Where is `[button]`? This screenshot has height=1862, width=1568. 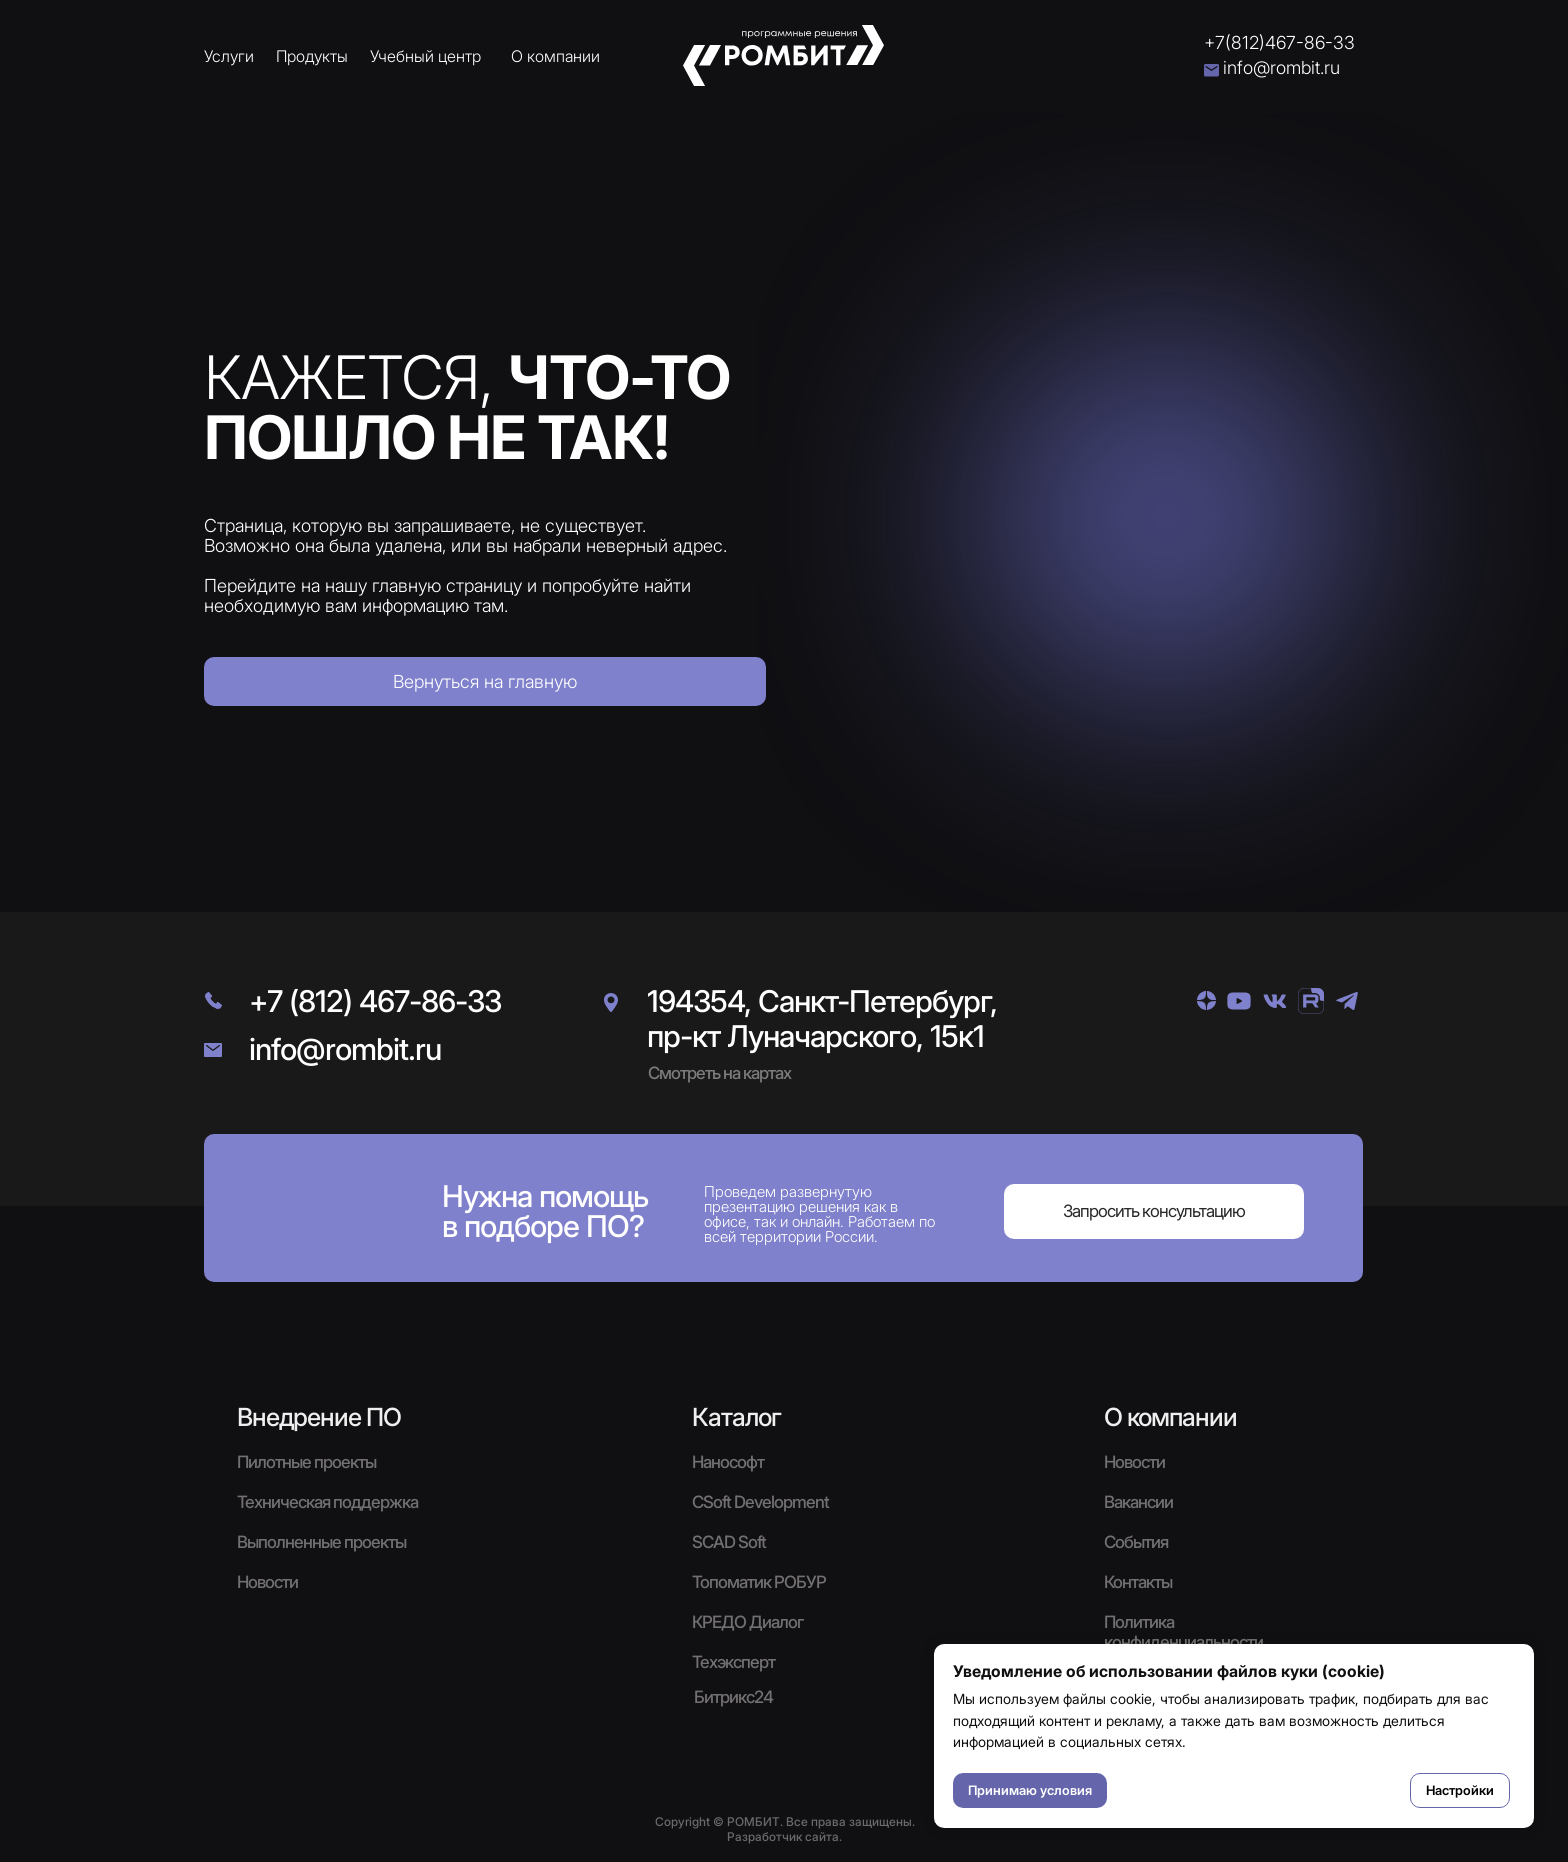 [button] is located at coordinates (1154, 1211).